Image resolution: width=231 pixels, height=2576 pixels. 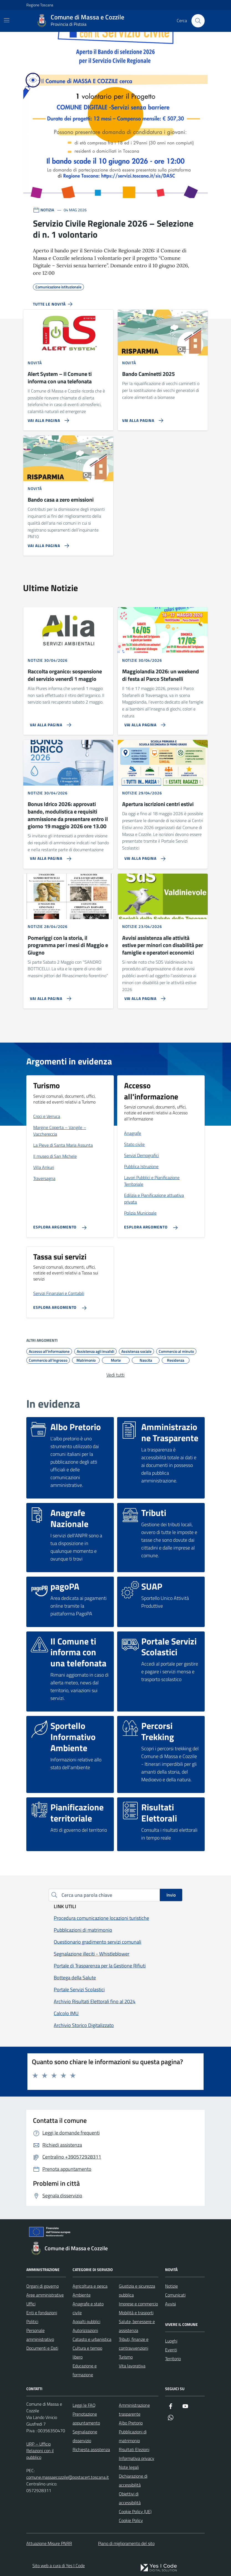 I want to click on [Vai alla pagina Bando casa a zero emissioni], so click(x=47, y=543).